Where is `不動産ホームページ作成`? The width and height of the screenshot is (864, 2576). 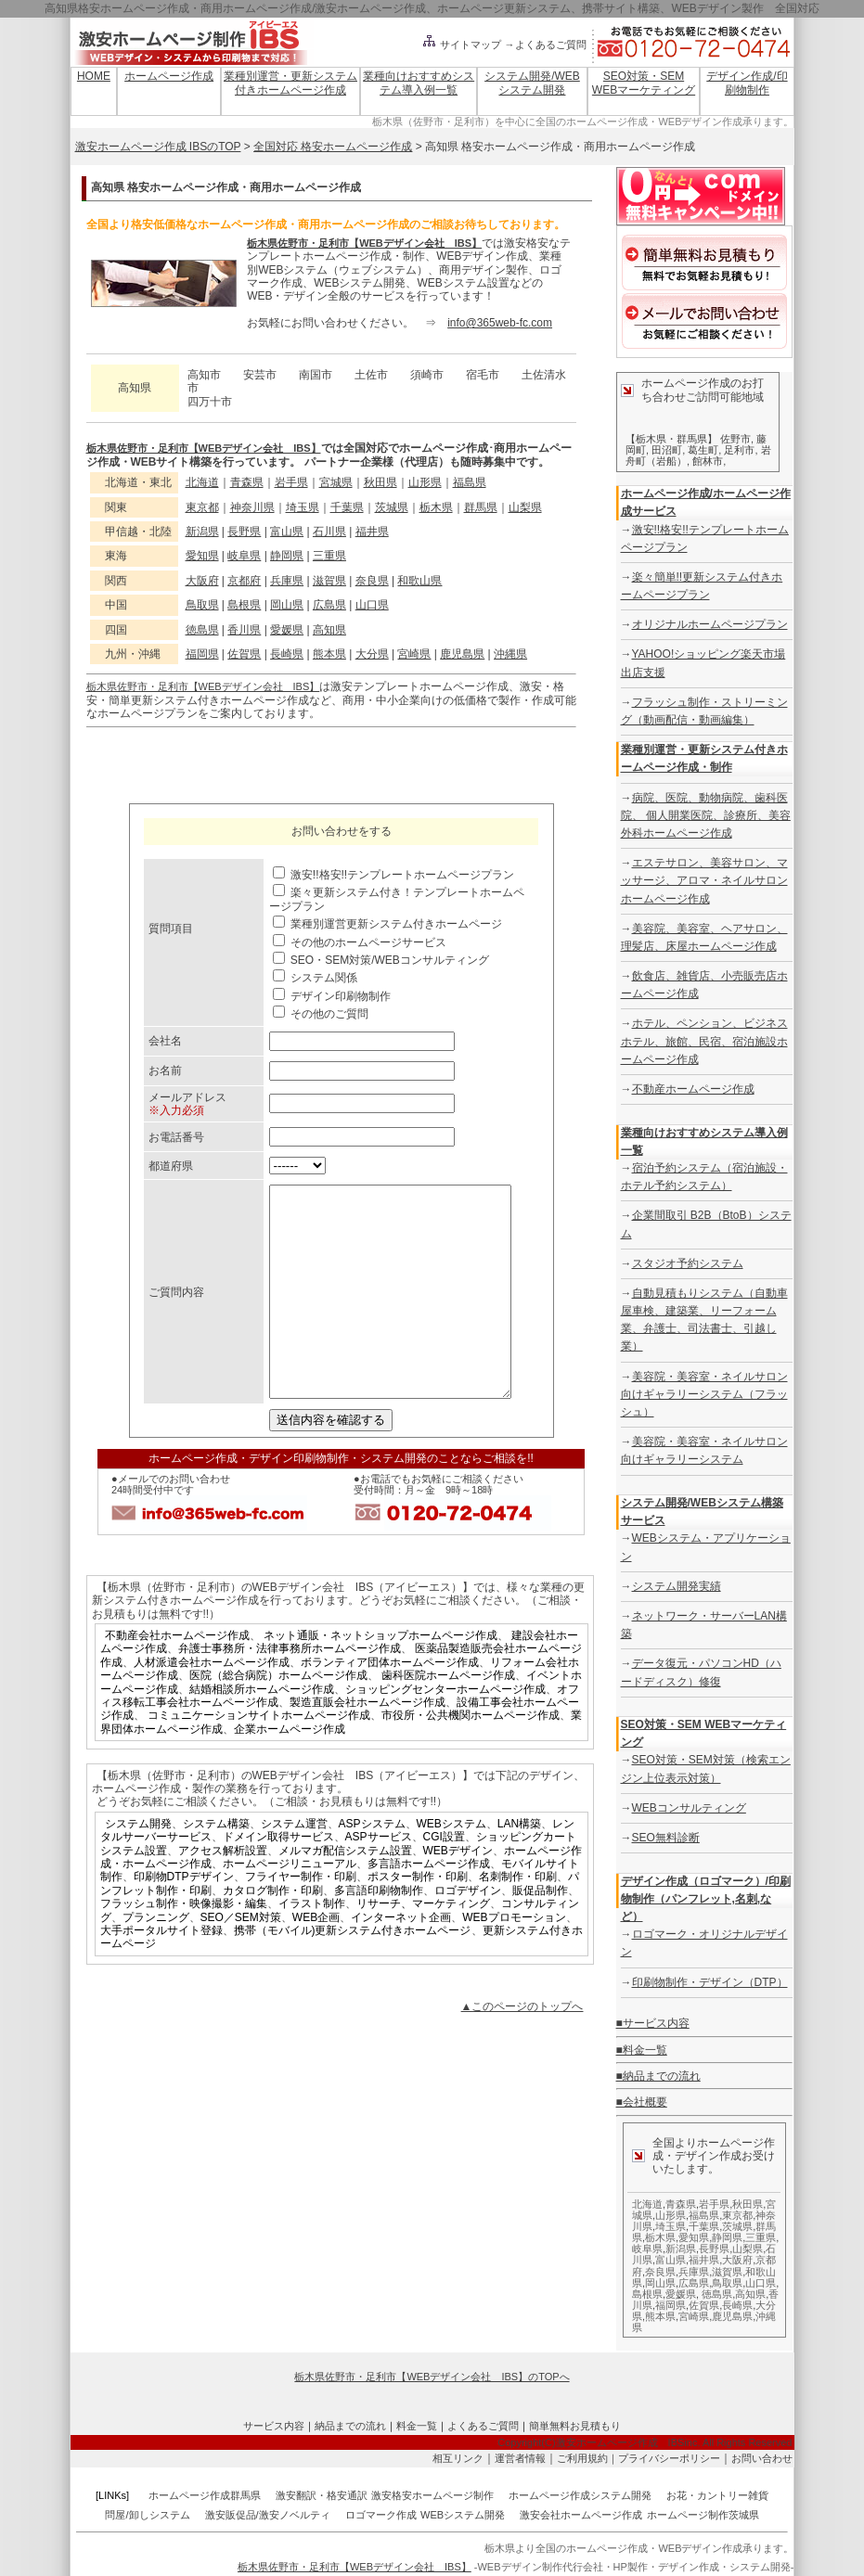
不動産ホームページ作成 is located at coordinates (693, 1089).